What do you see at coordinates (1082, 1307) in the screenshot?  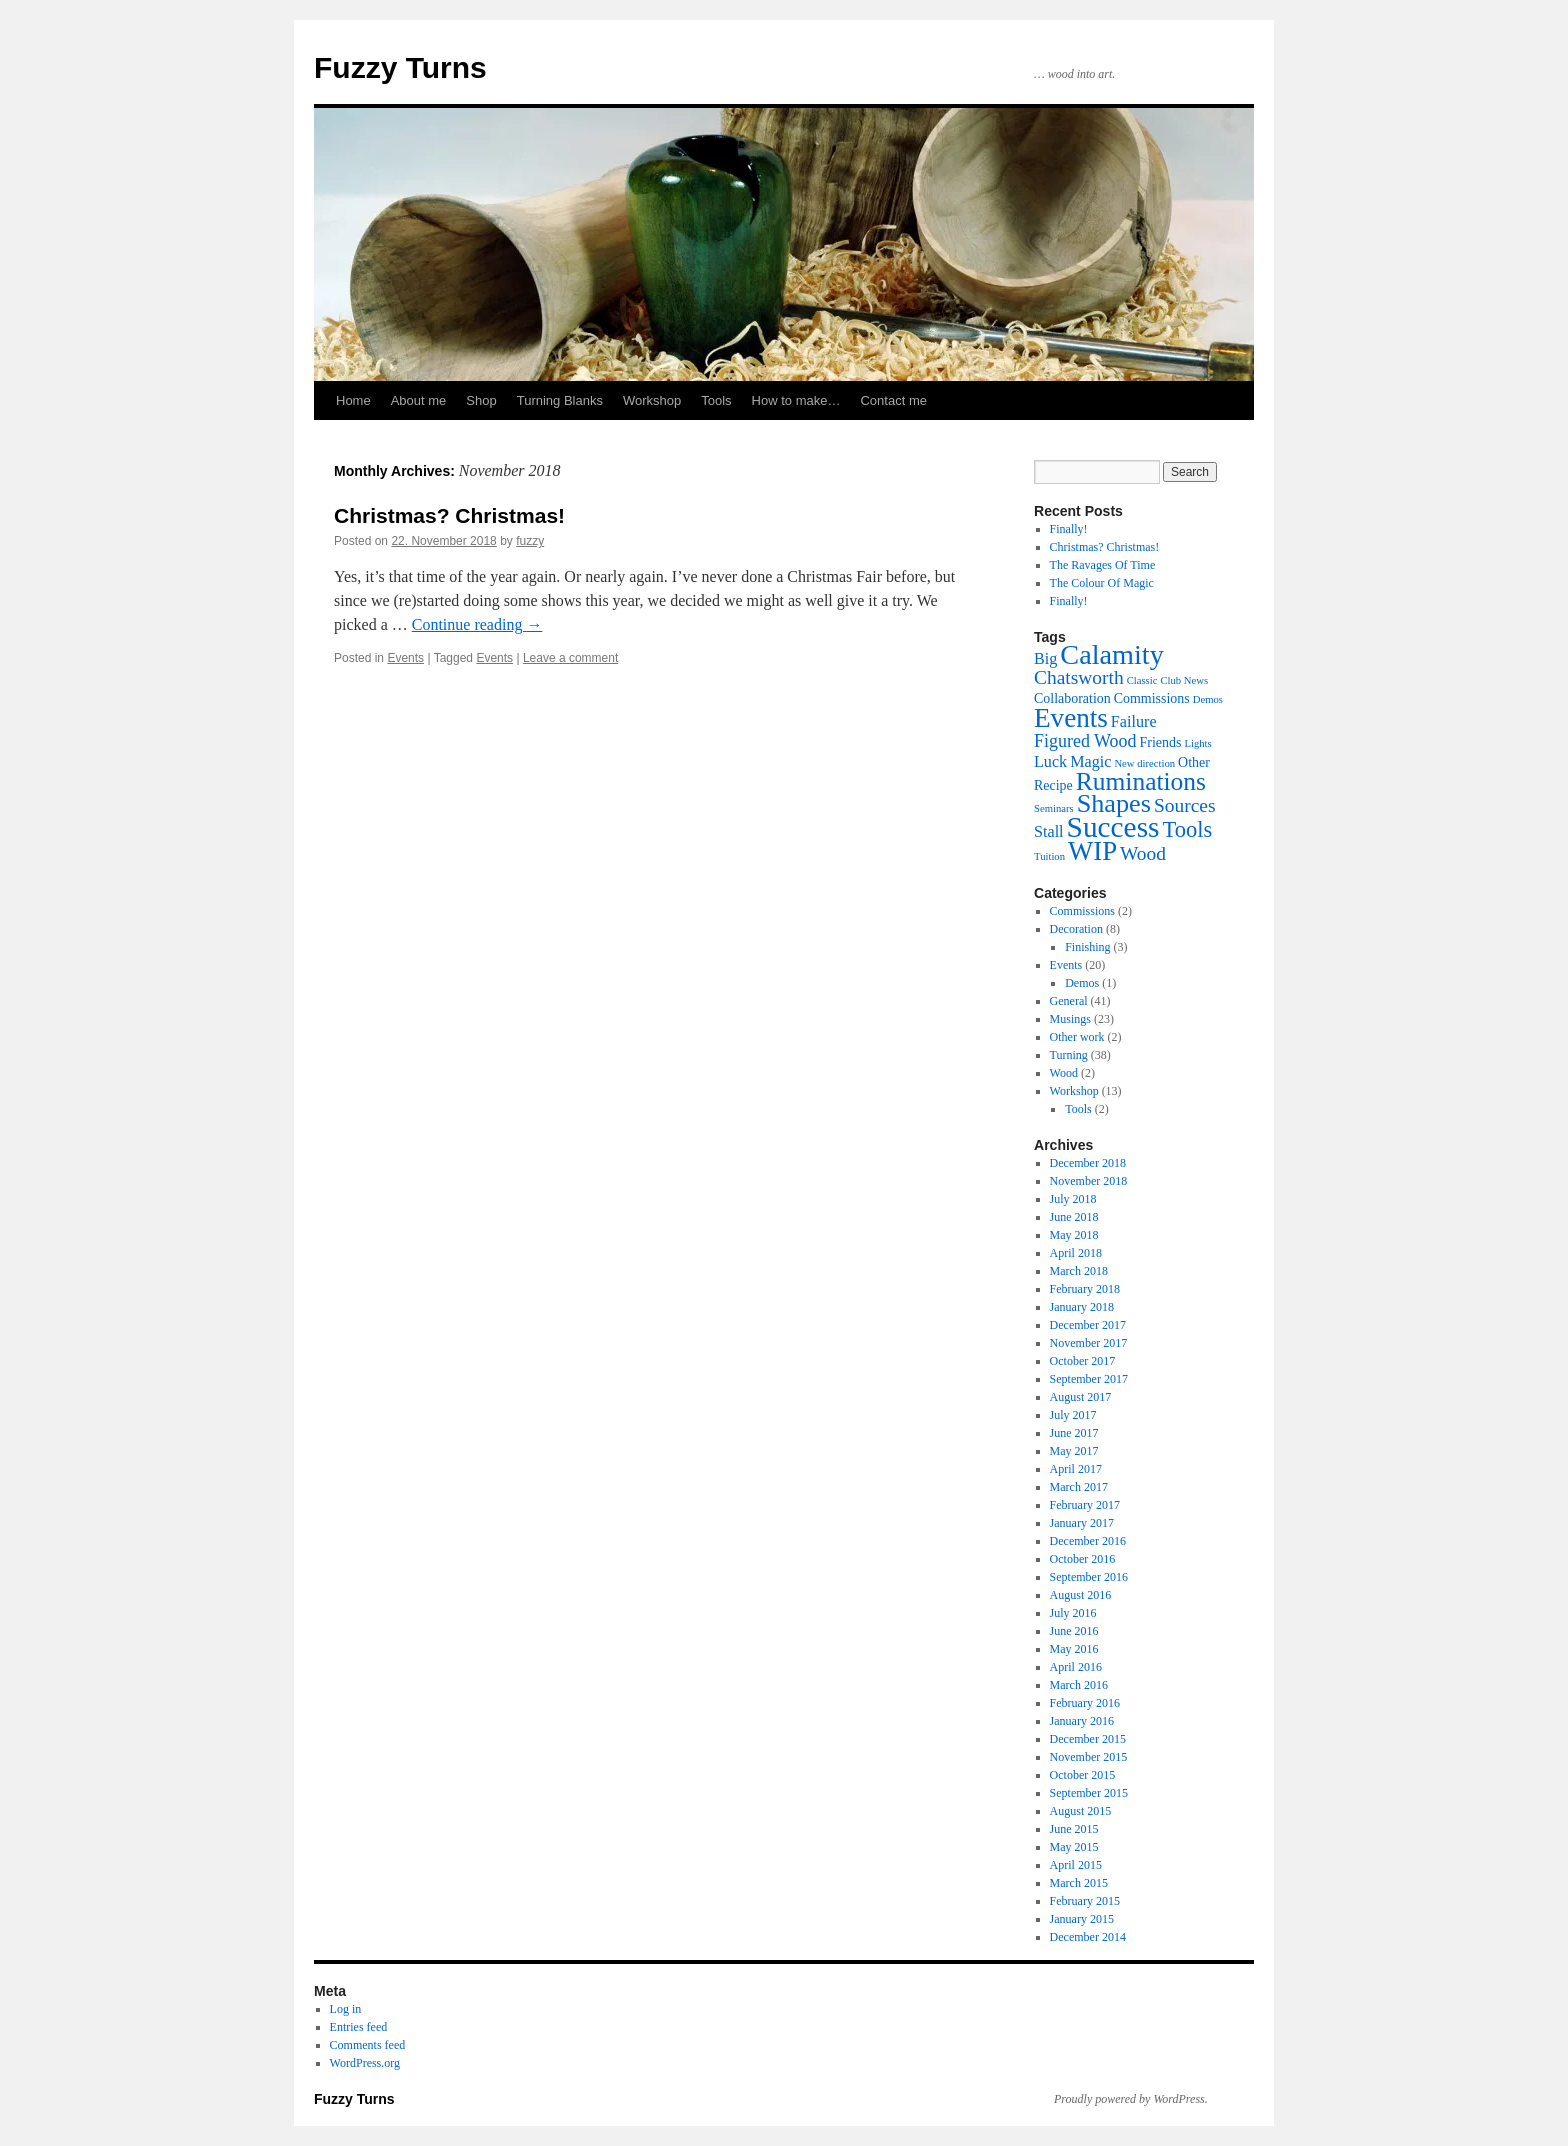 I see `January 2018` at bounding box center [1082, 1307].